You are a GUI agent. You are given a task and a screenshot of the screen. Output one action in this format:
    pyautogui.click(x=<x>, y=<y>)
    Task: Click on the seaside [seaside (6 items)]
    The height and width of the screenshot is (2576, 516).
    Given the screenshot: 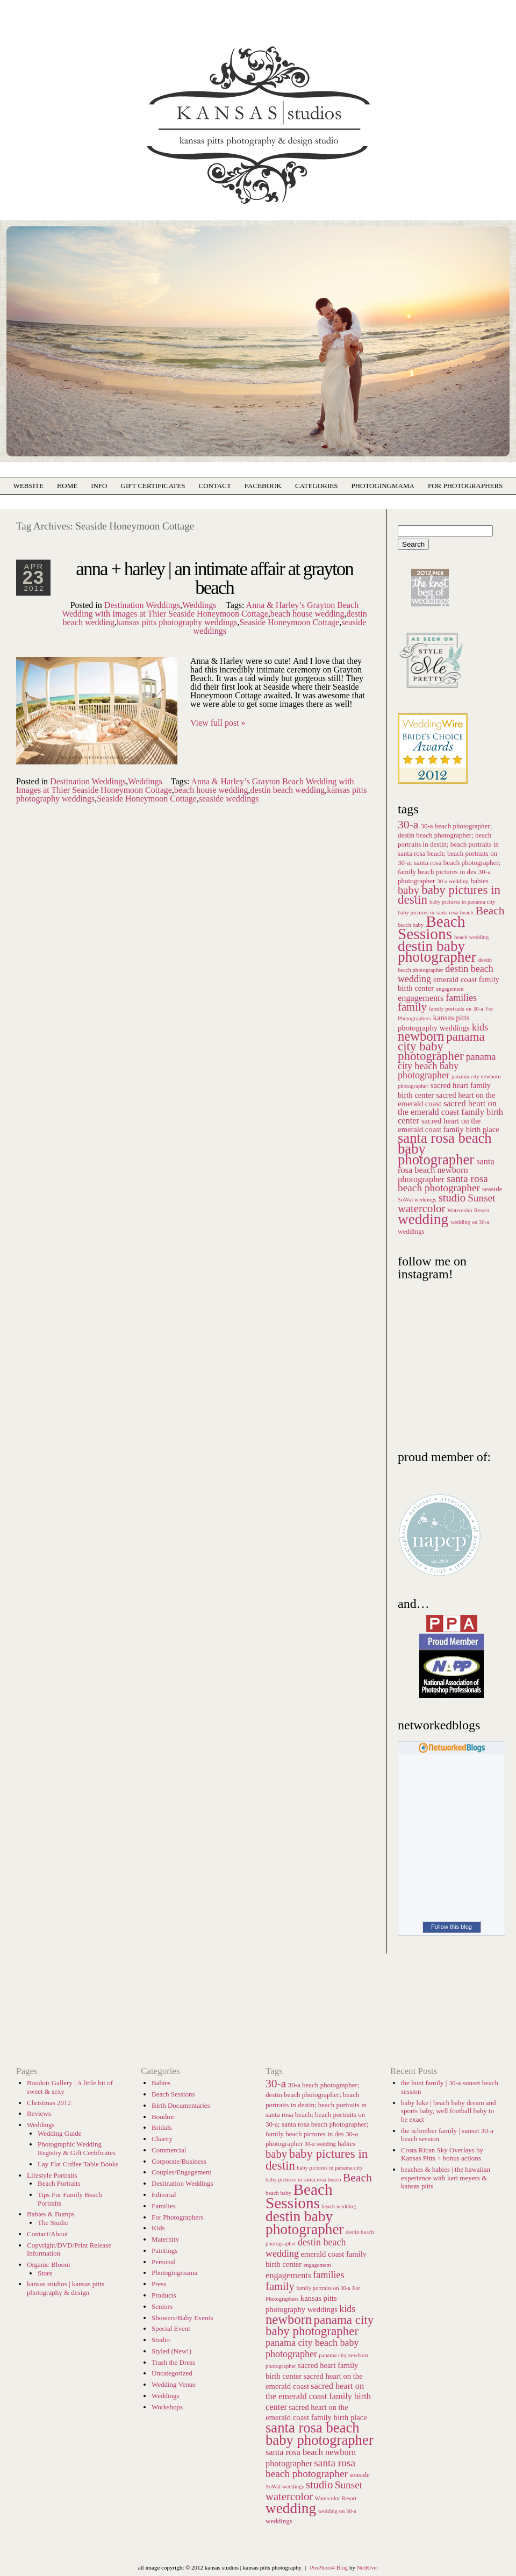 What is the action you would take?
    pyautogui.click(x=492, y=1189)
    